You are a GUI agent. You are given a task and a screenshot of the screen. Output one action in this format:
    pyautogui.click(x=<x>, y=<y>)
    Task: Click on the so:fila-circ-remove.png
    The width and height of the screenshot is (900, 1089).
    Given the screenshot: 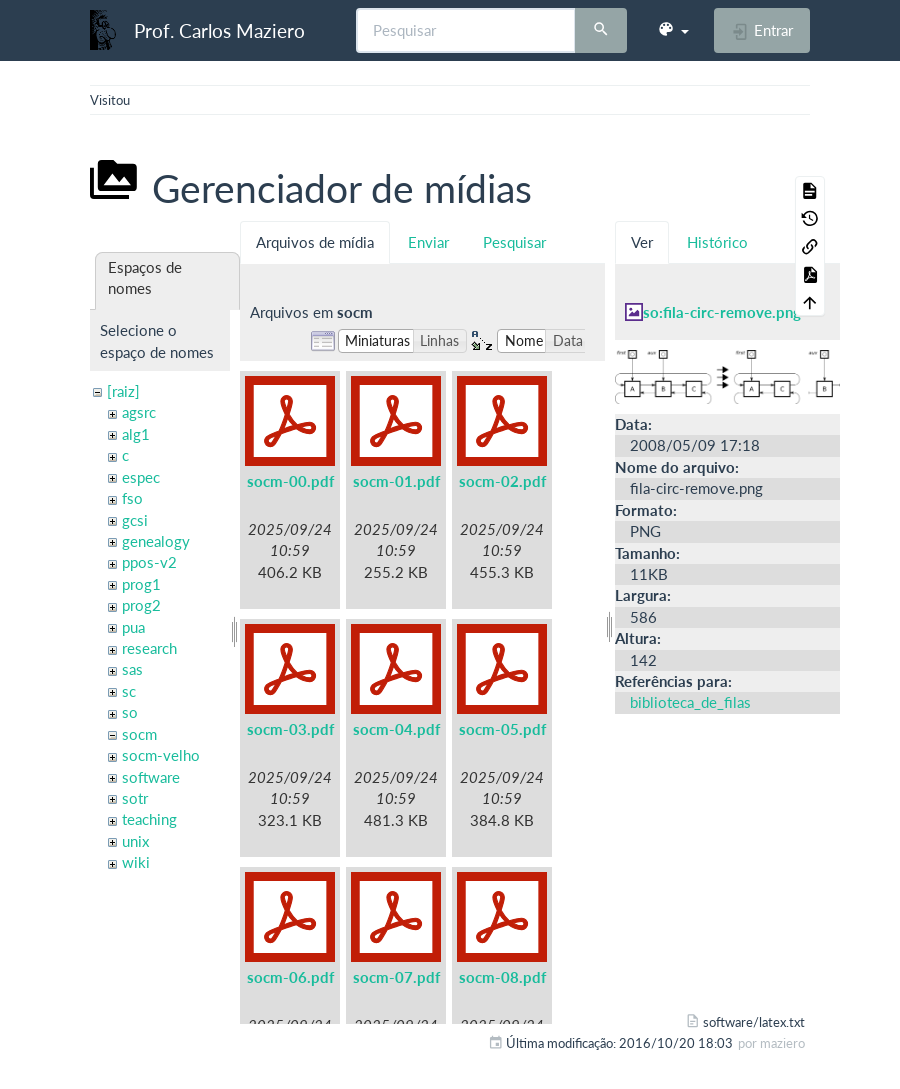 What is the action you would take?
    pyautogui.click(x=722, y=312)
    